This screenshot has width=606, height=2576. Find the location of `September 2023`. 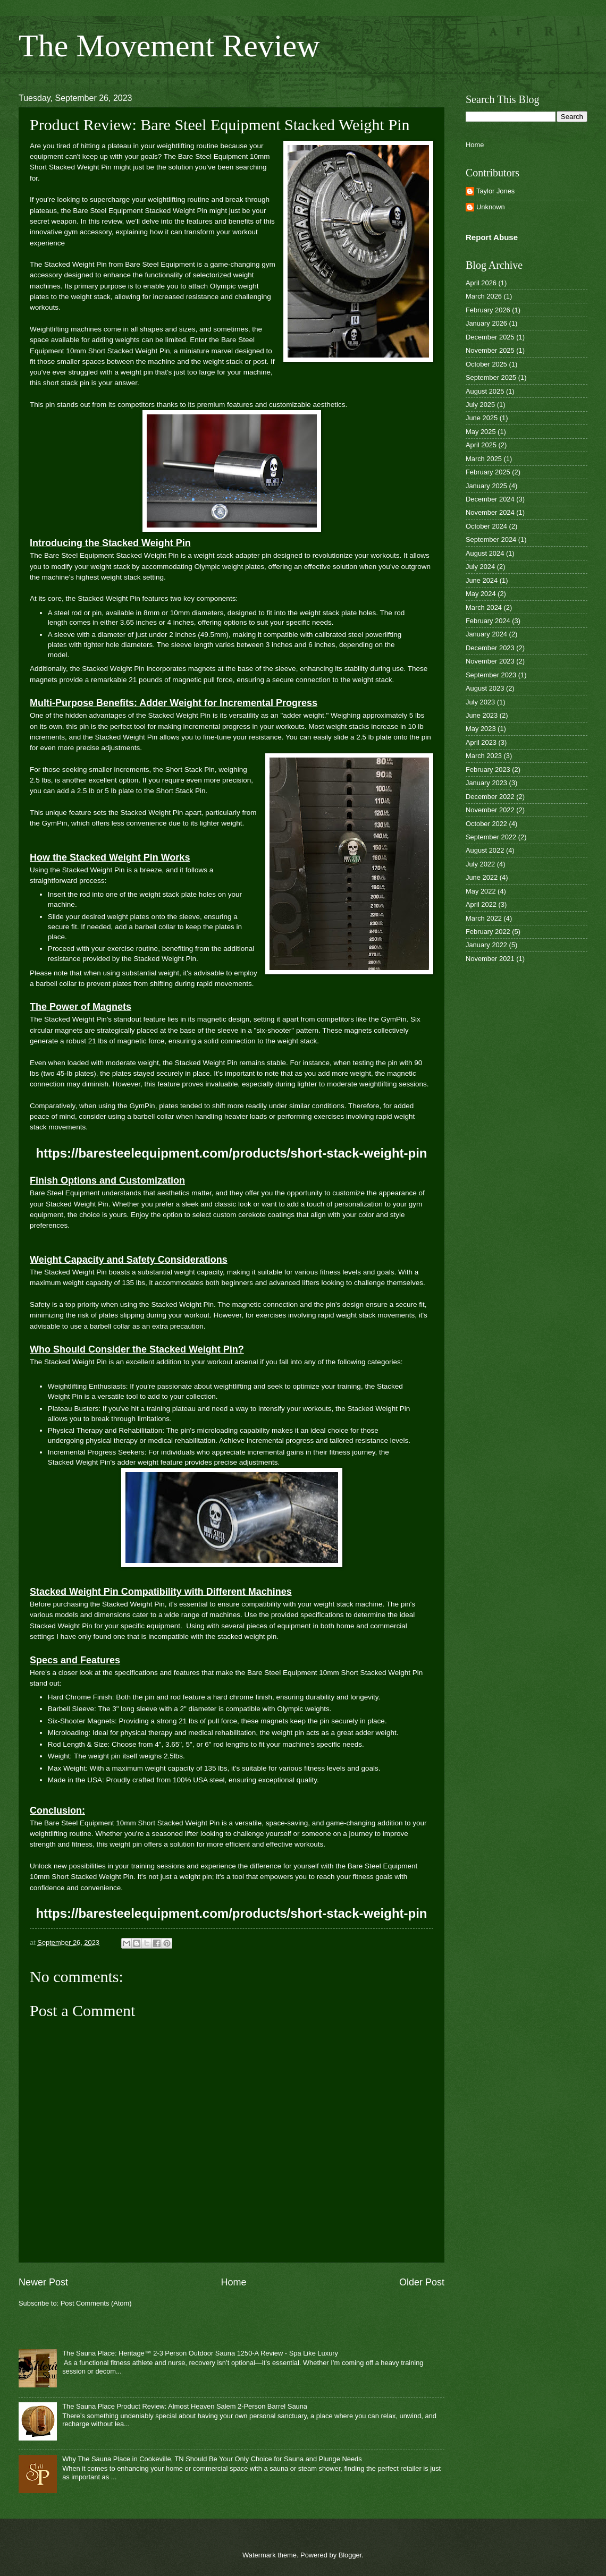

September 2023 is located at coordinates (491, 675).